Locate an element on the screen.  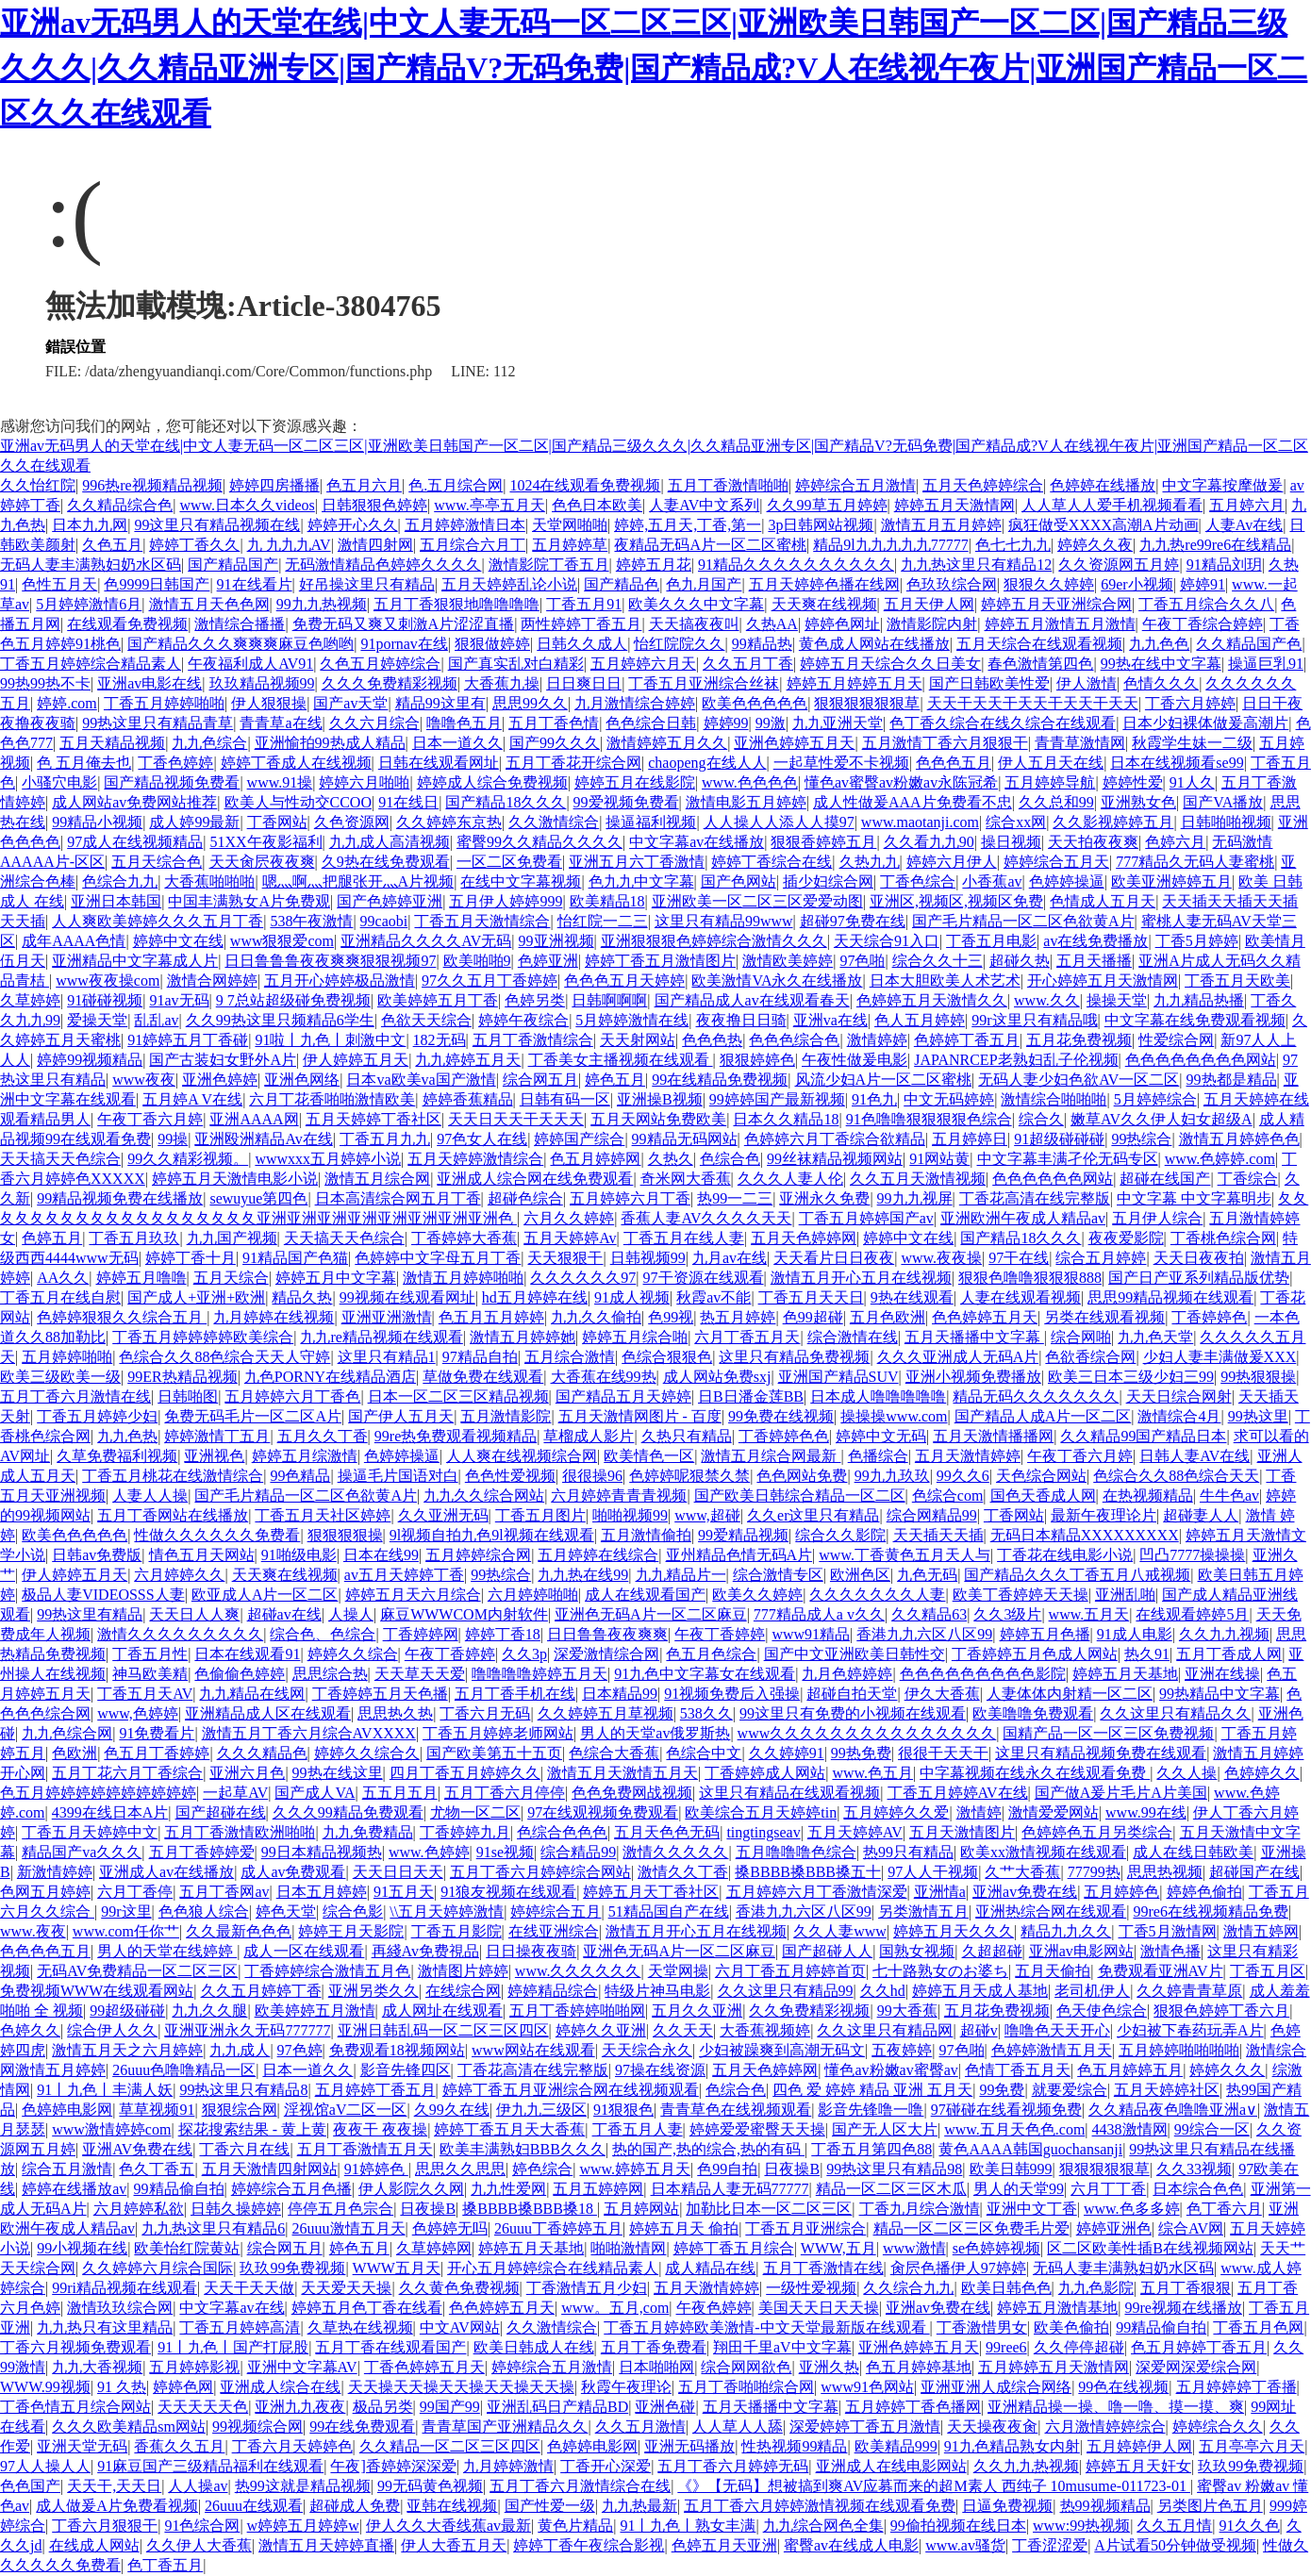
另类激情五月 is located at coordinates (923, 1911).